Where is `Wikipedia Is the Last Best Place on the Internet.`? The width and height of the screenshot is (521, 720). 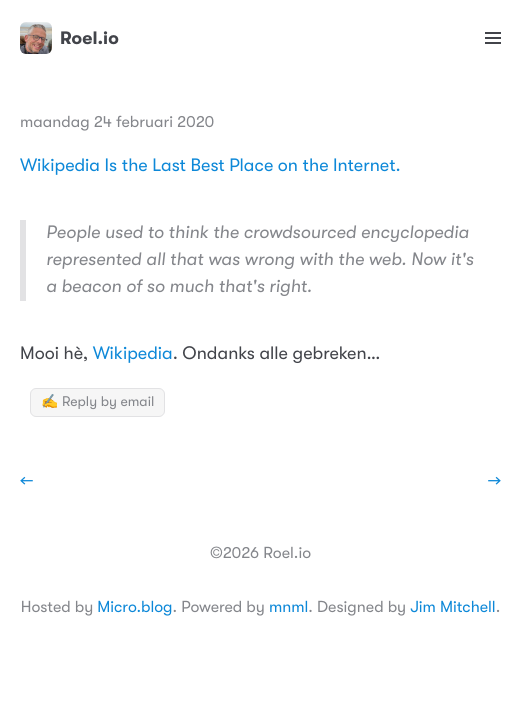
Wikipedia Is the Last Best Place on the Internet. is located at coordinates (210, 166).